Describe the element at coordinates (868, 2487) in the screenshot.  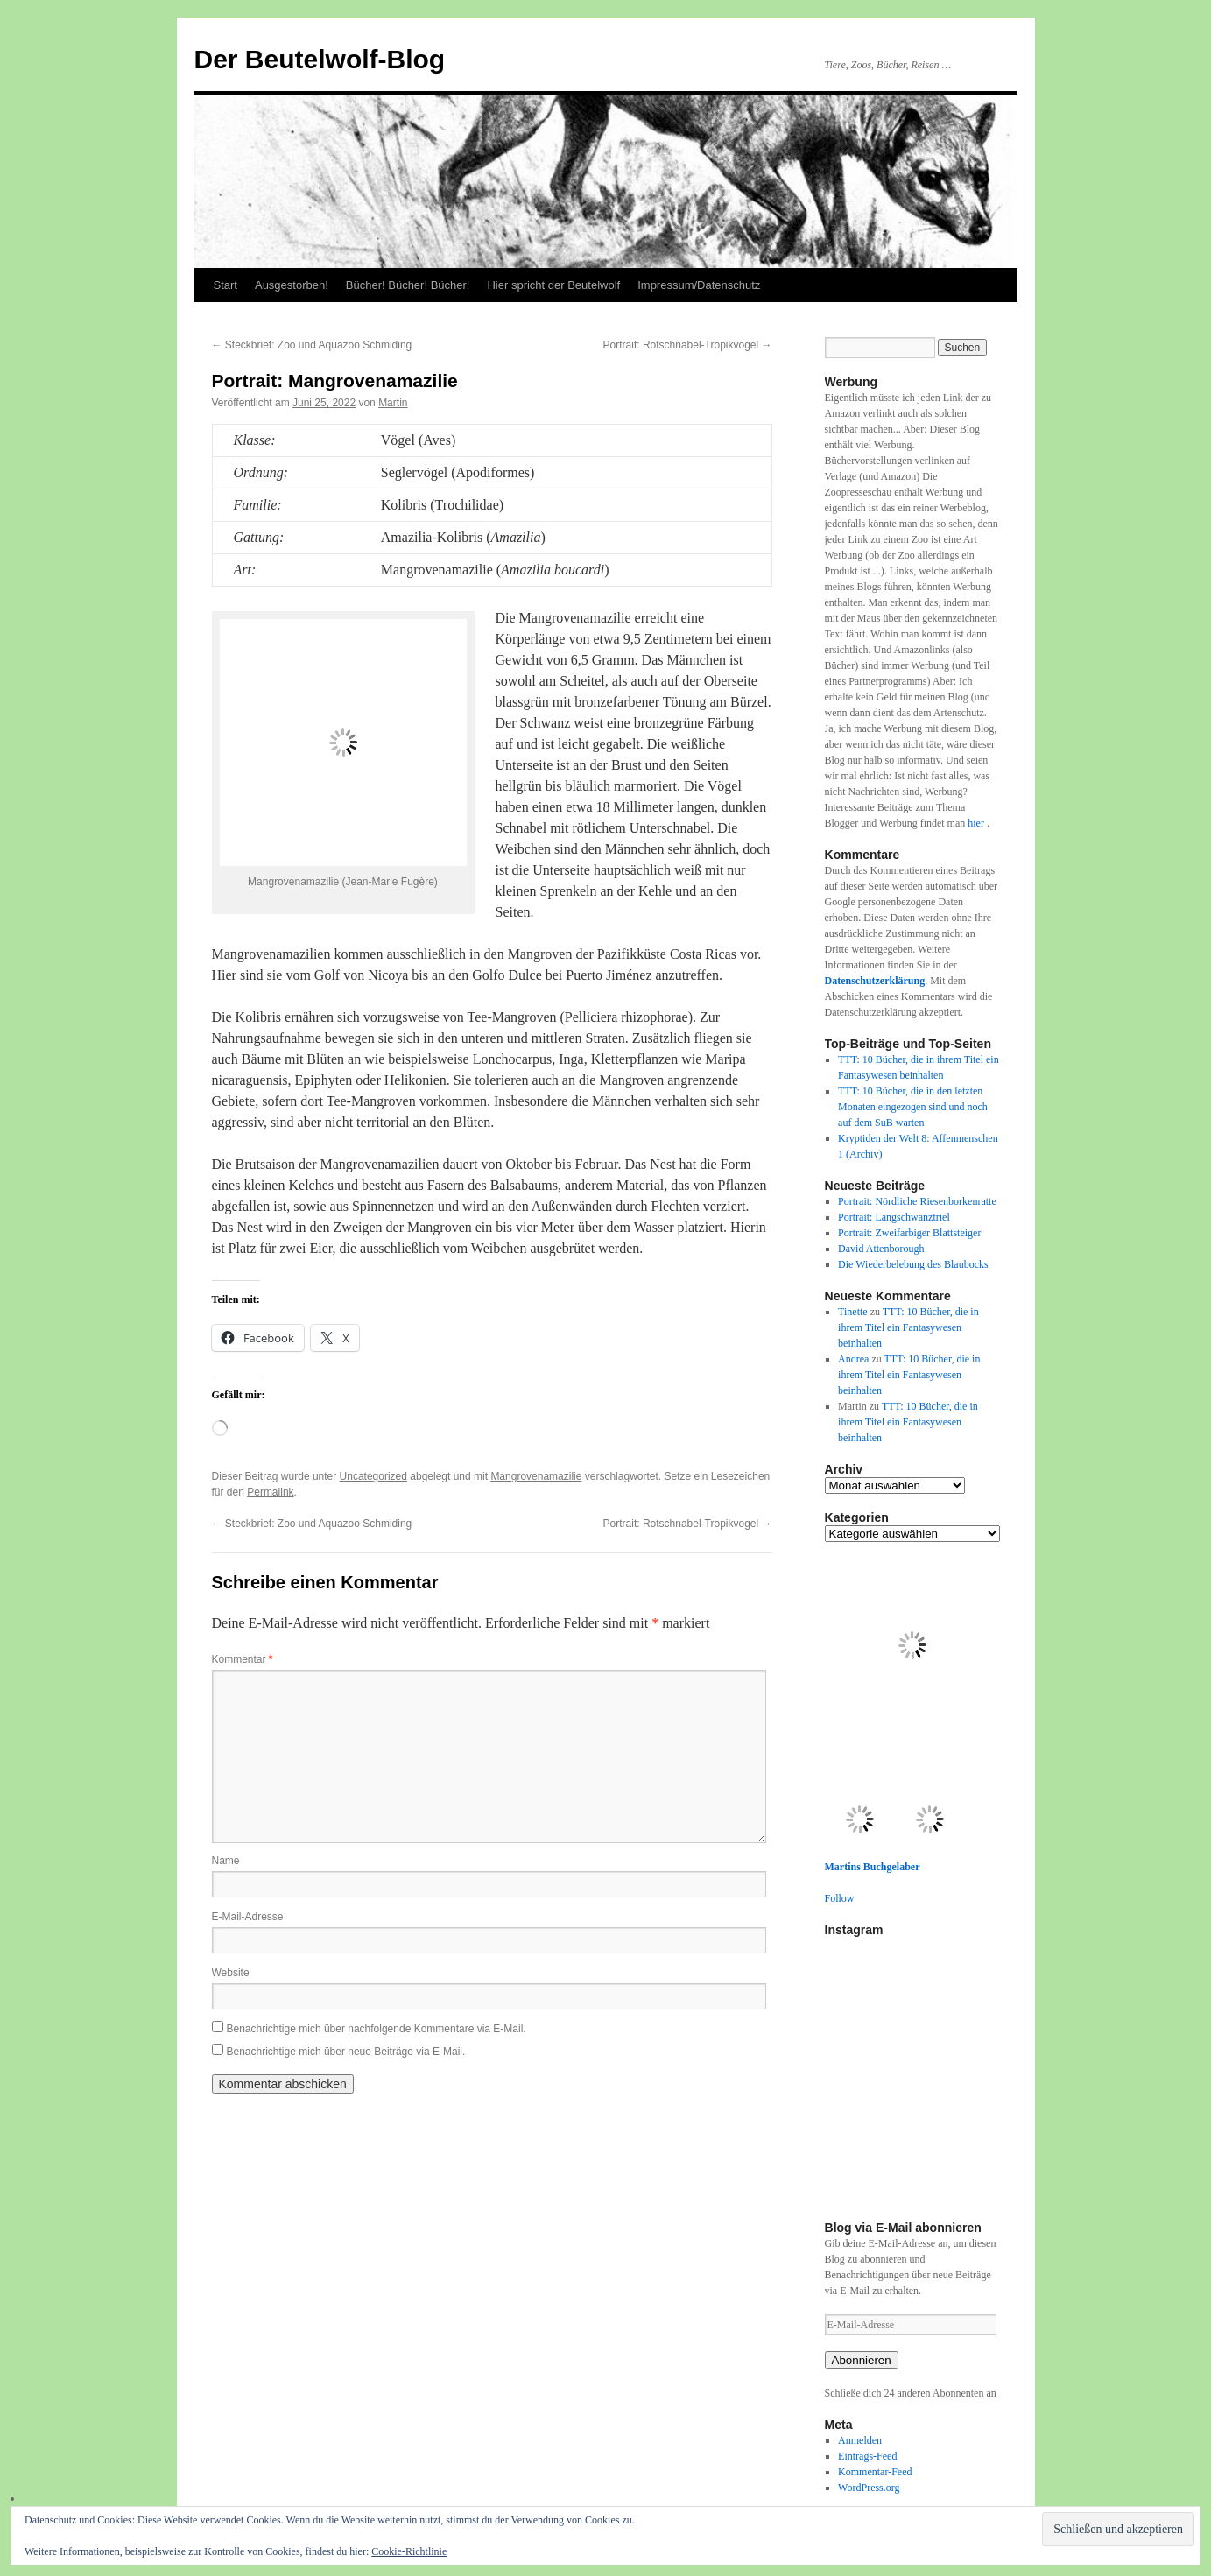
I see `WordPress.org` at that location.